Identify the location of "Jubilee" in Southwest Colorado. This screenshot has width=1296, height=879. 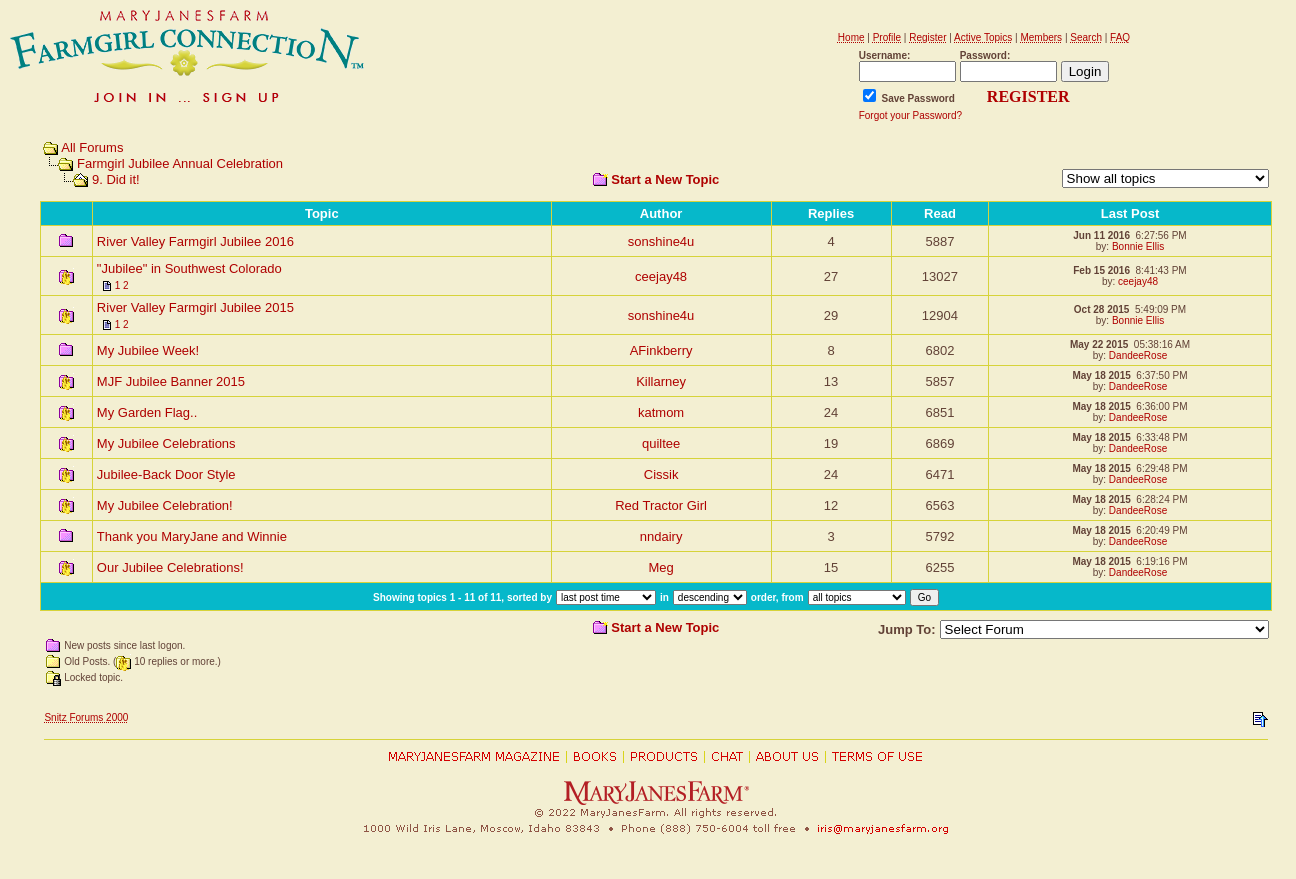
(189, 268).